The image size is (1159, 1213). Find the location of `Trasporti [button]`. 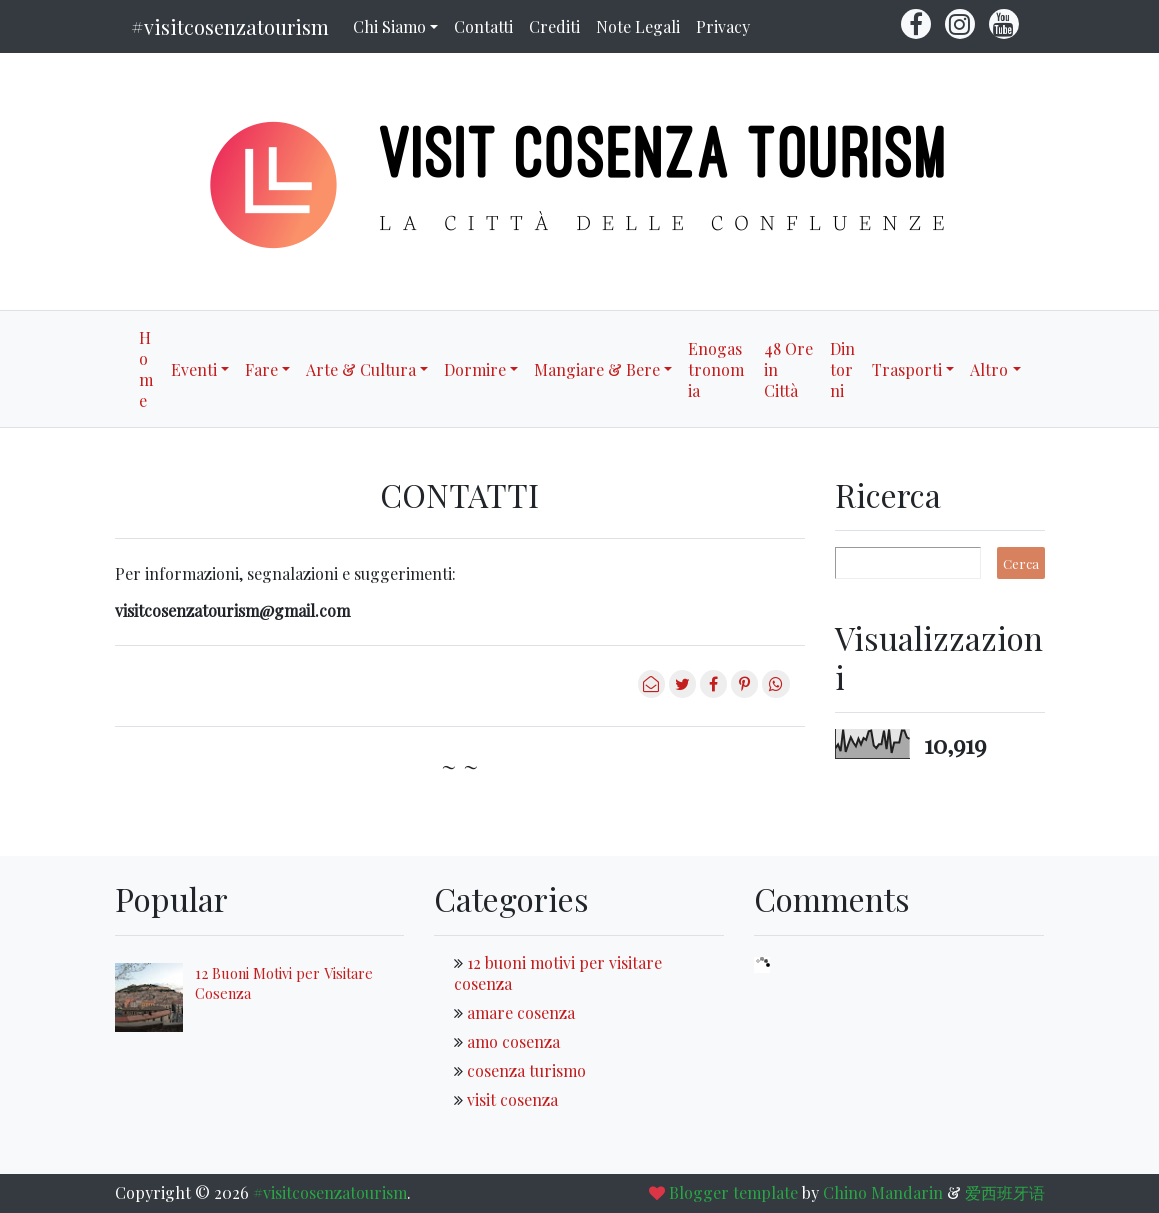

Trasporti [button] is located at coordinates (907, 369).